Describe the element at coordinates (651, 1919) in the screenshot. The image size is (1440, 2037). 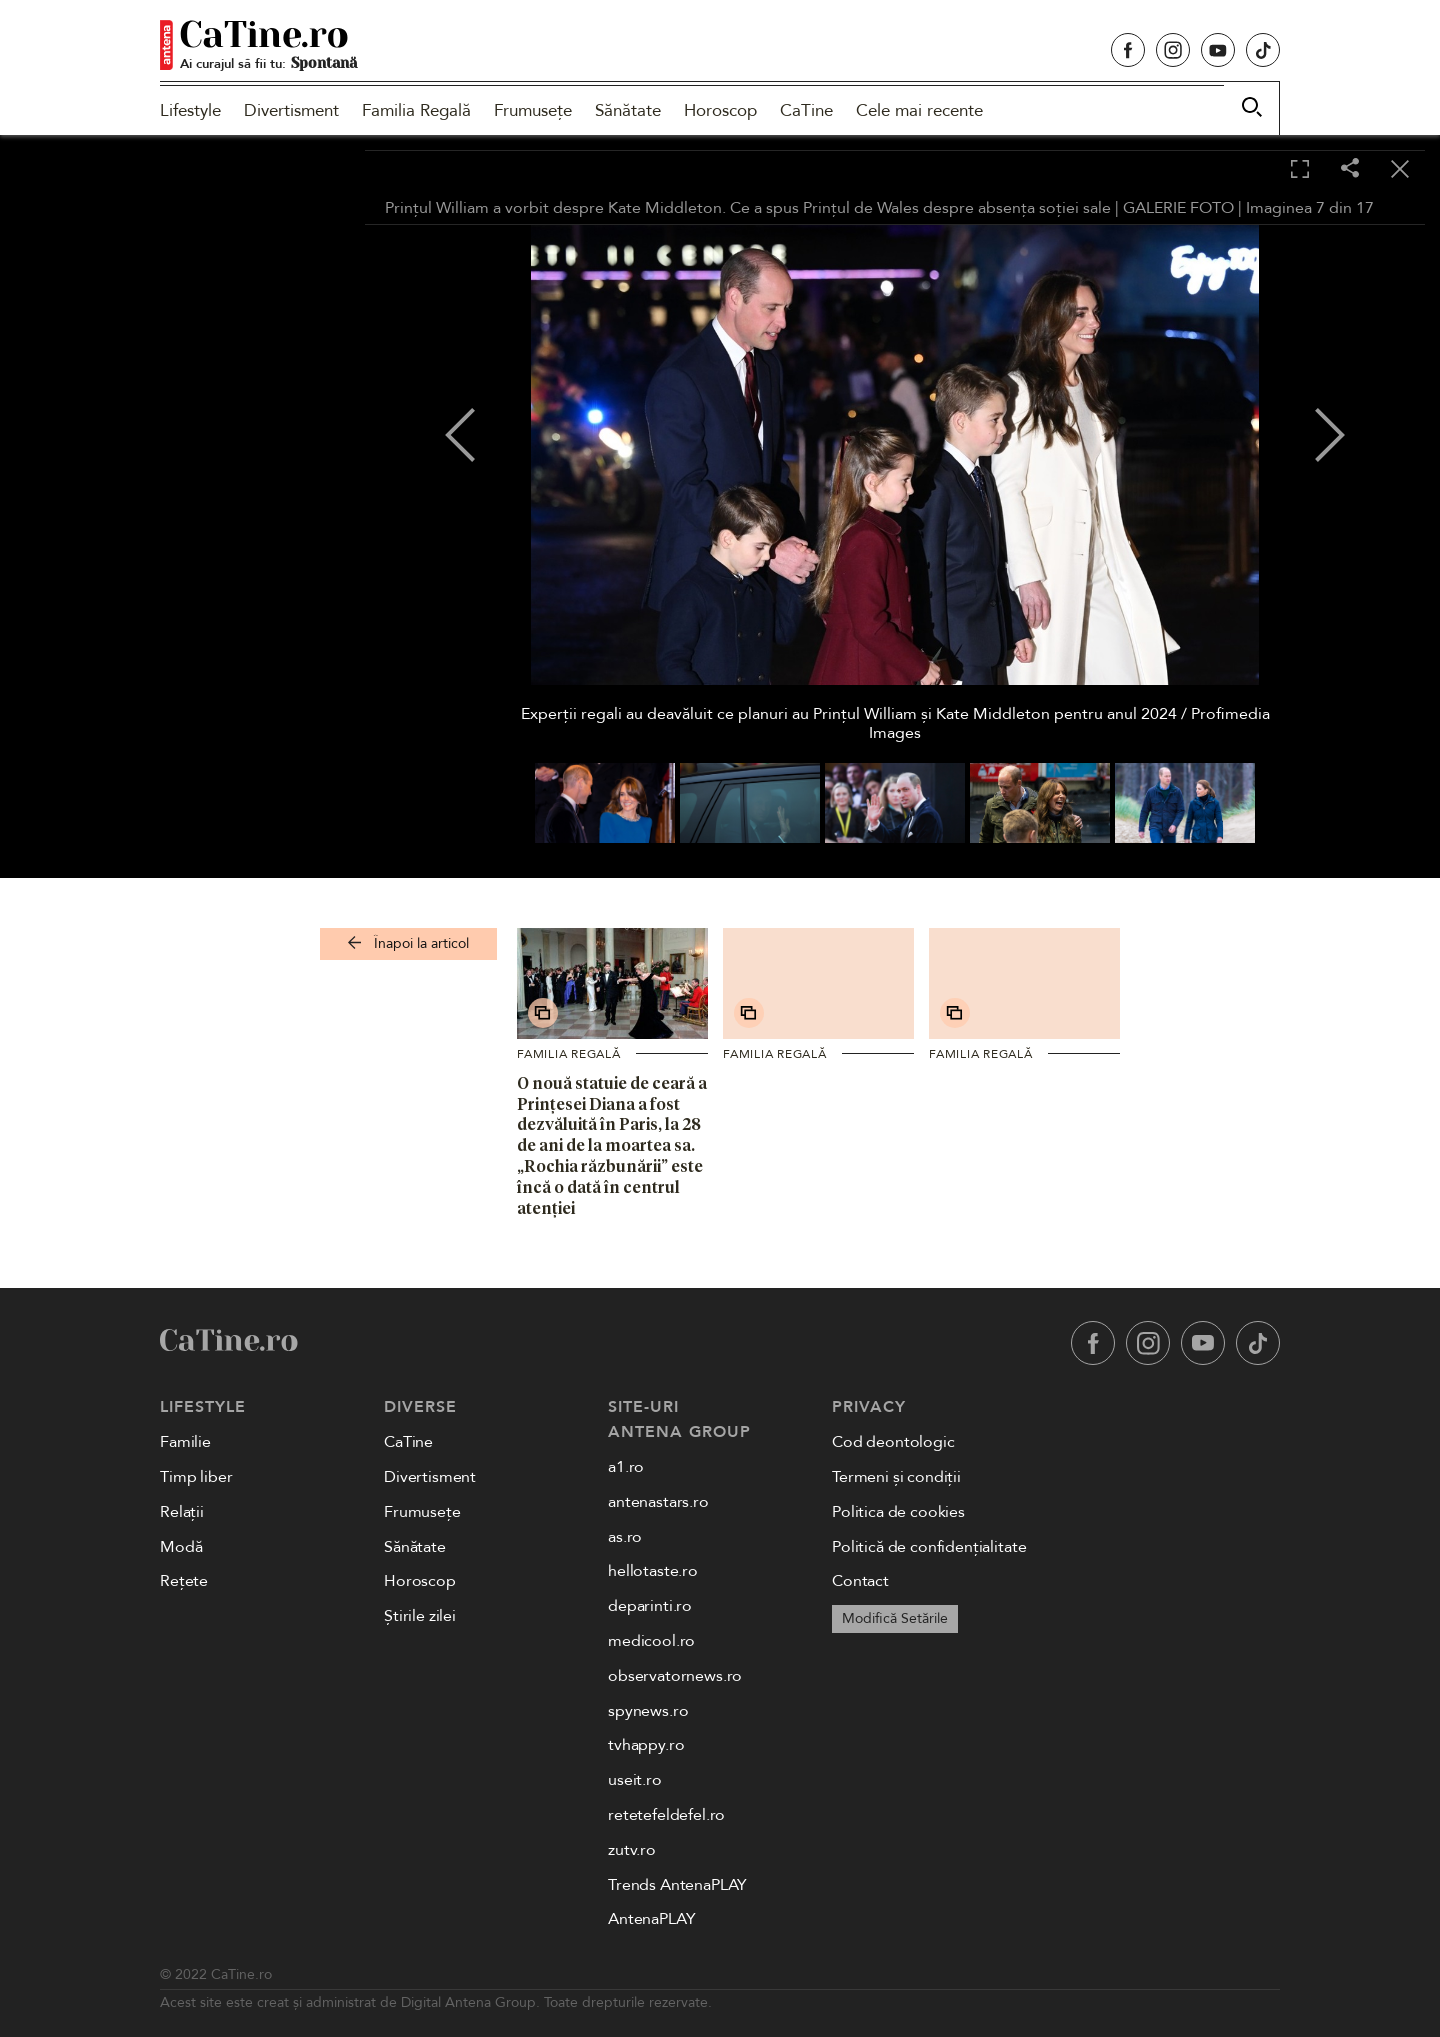
I see `AntenaPLAY` at that location.